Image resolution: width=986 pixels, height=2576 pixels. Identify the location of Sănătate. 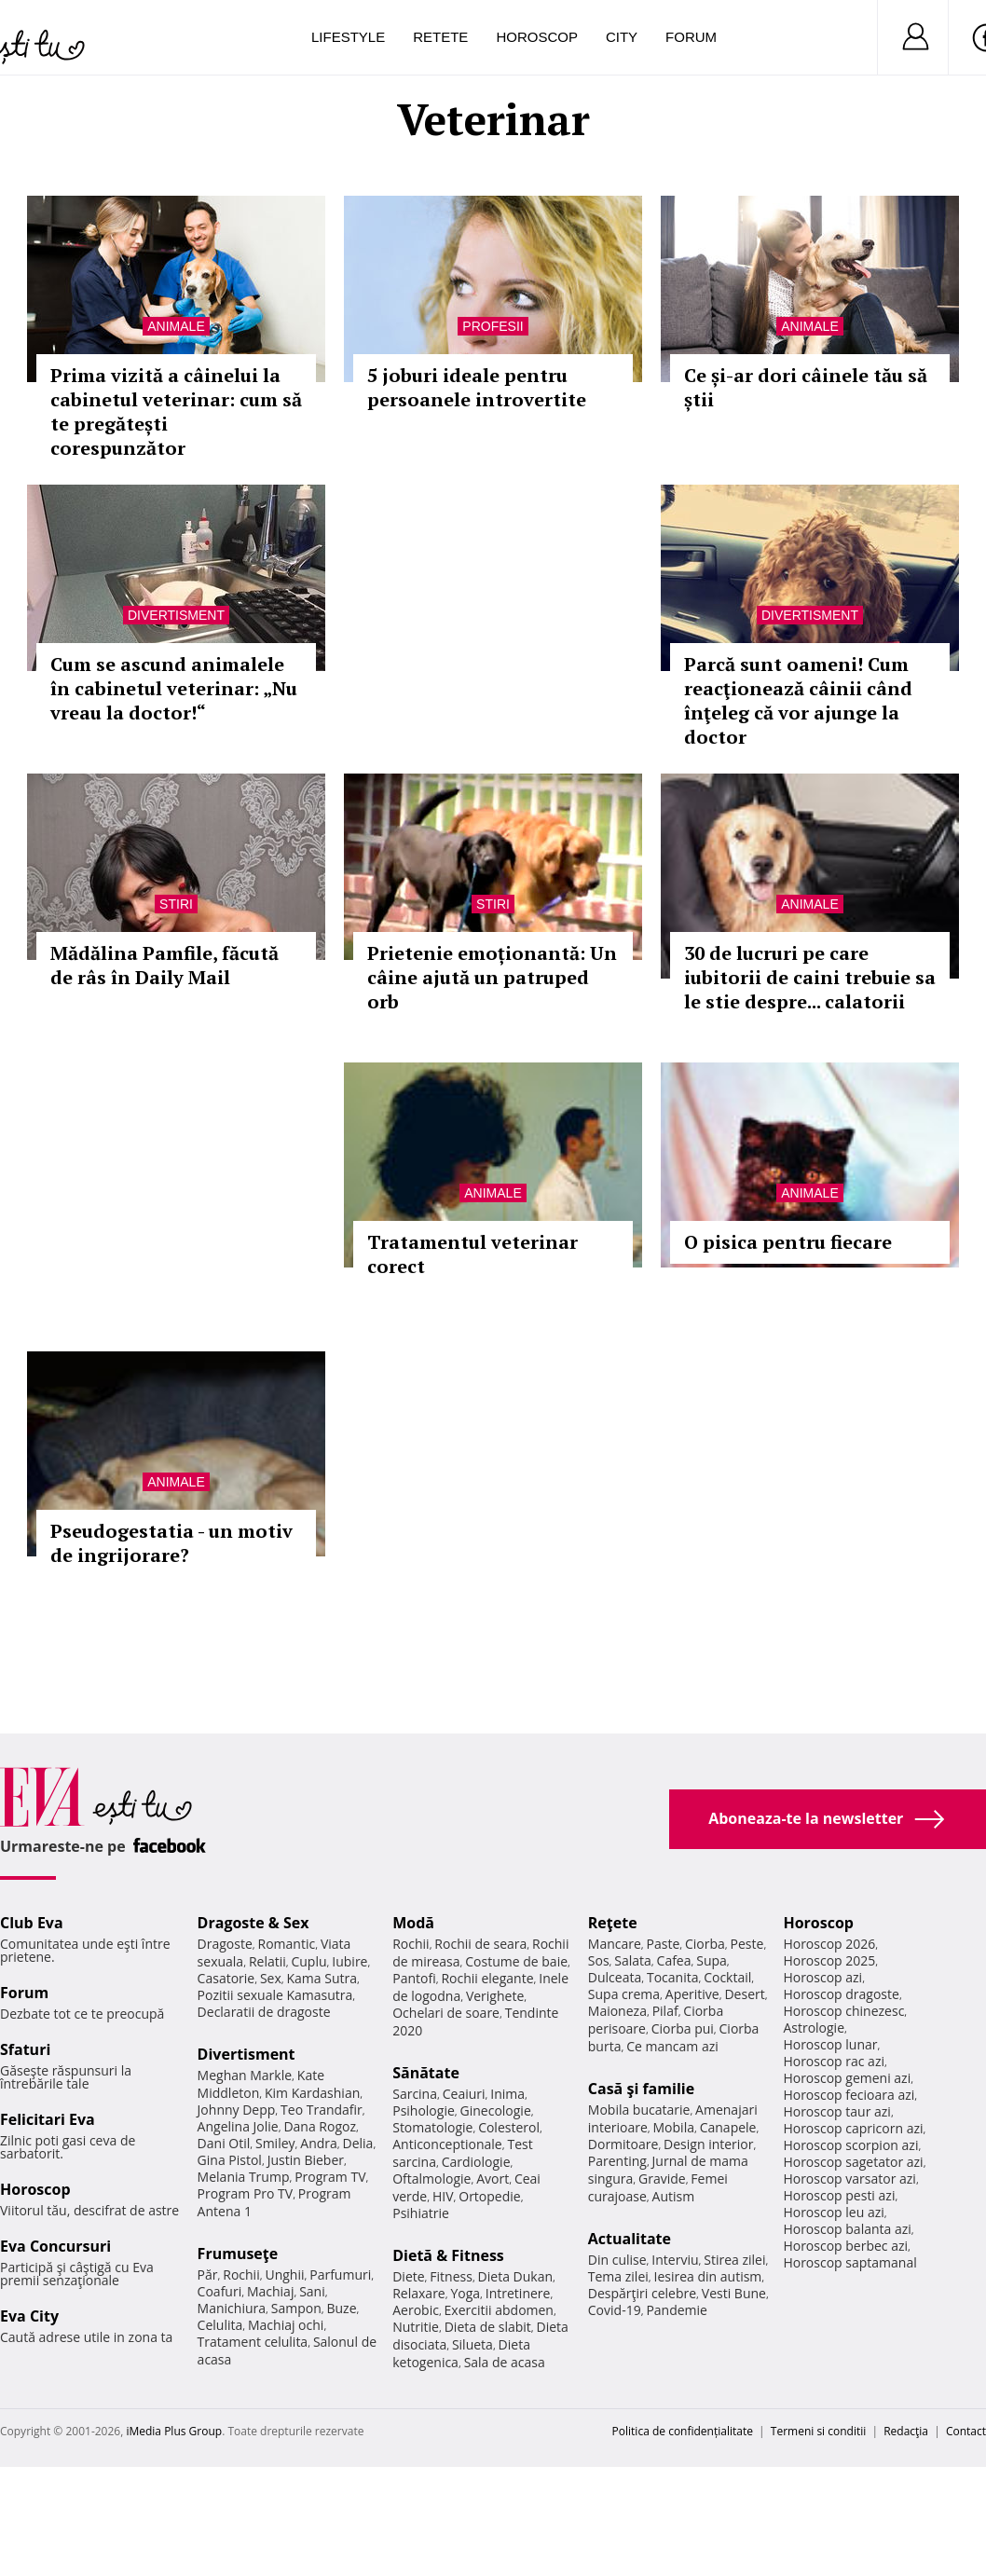
(425, 2072).